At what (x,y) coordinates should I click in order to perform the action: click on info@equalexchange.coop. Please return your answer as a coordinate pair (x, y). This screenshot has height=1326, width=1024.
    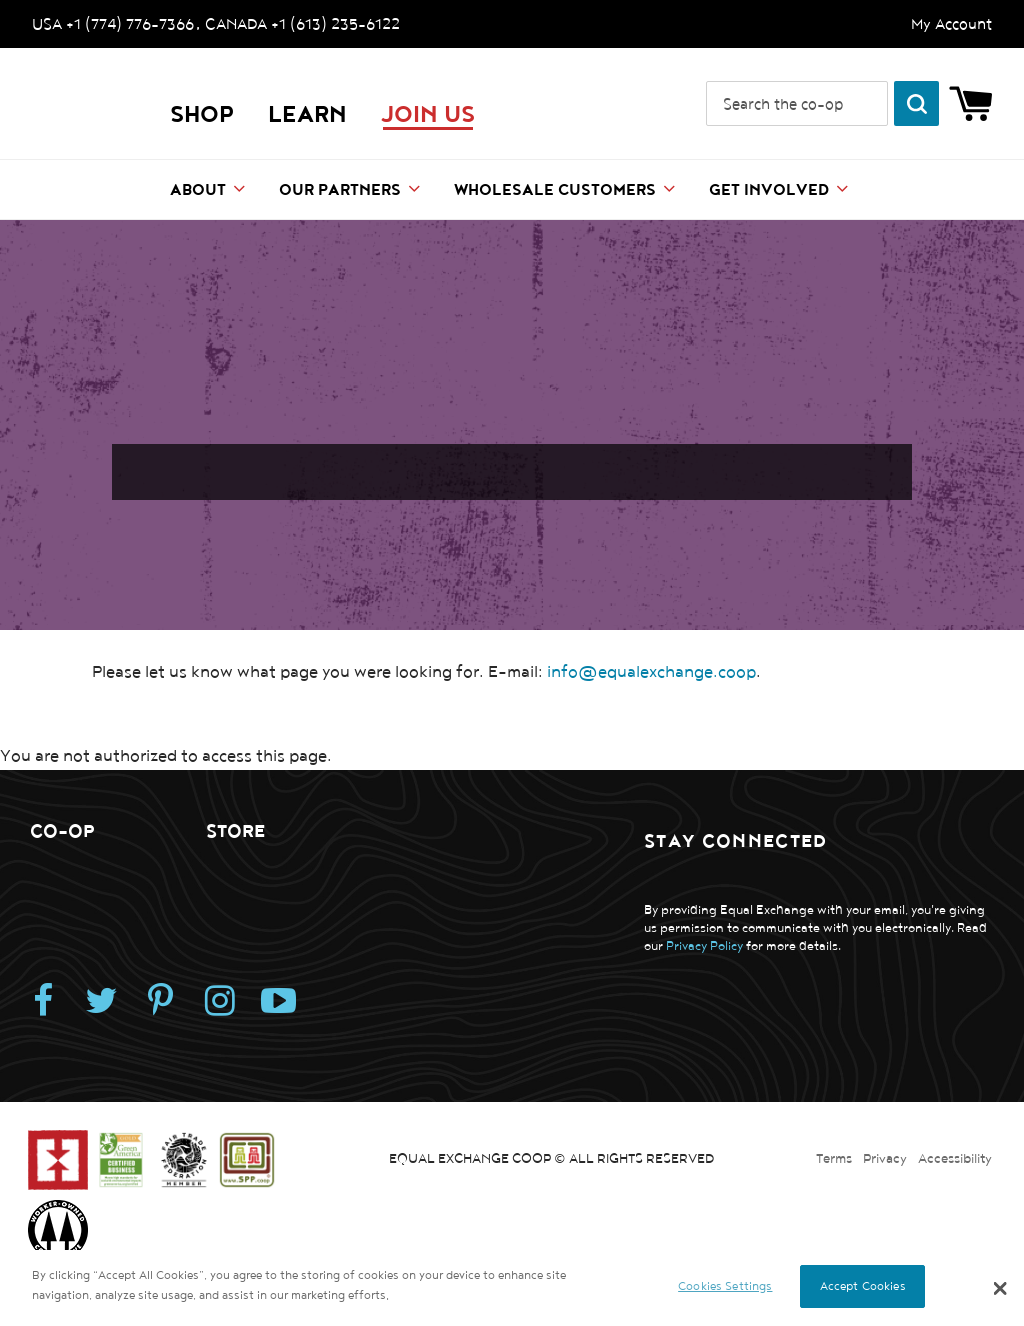
    Looking at the image, I should click on (651, 672).